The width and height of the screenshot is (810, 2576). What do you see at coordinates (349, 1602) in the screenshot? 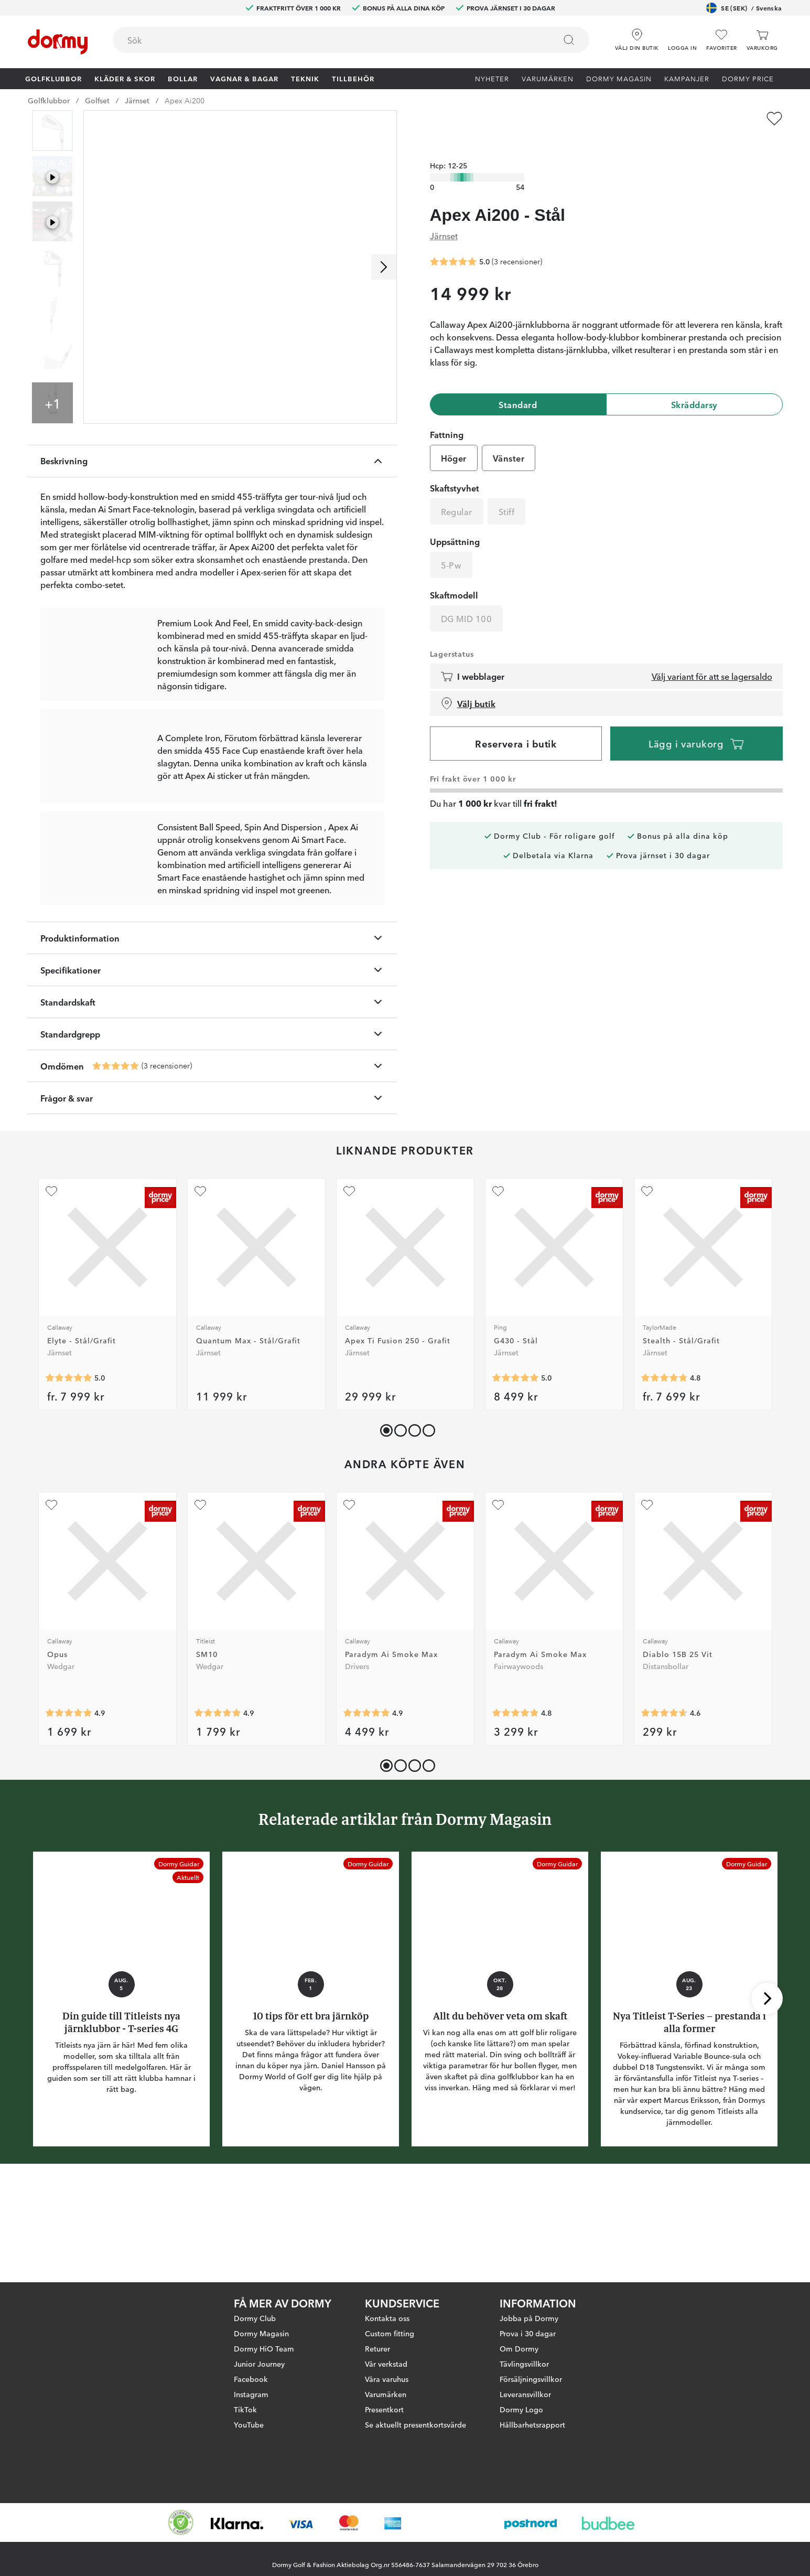
I see `[Lägg till Paradym Ai Smoke Max som favorit]` at bounding box center [349, 1602].